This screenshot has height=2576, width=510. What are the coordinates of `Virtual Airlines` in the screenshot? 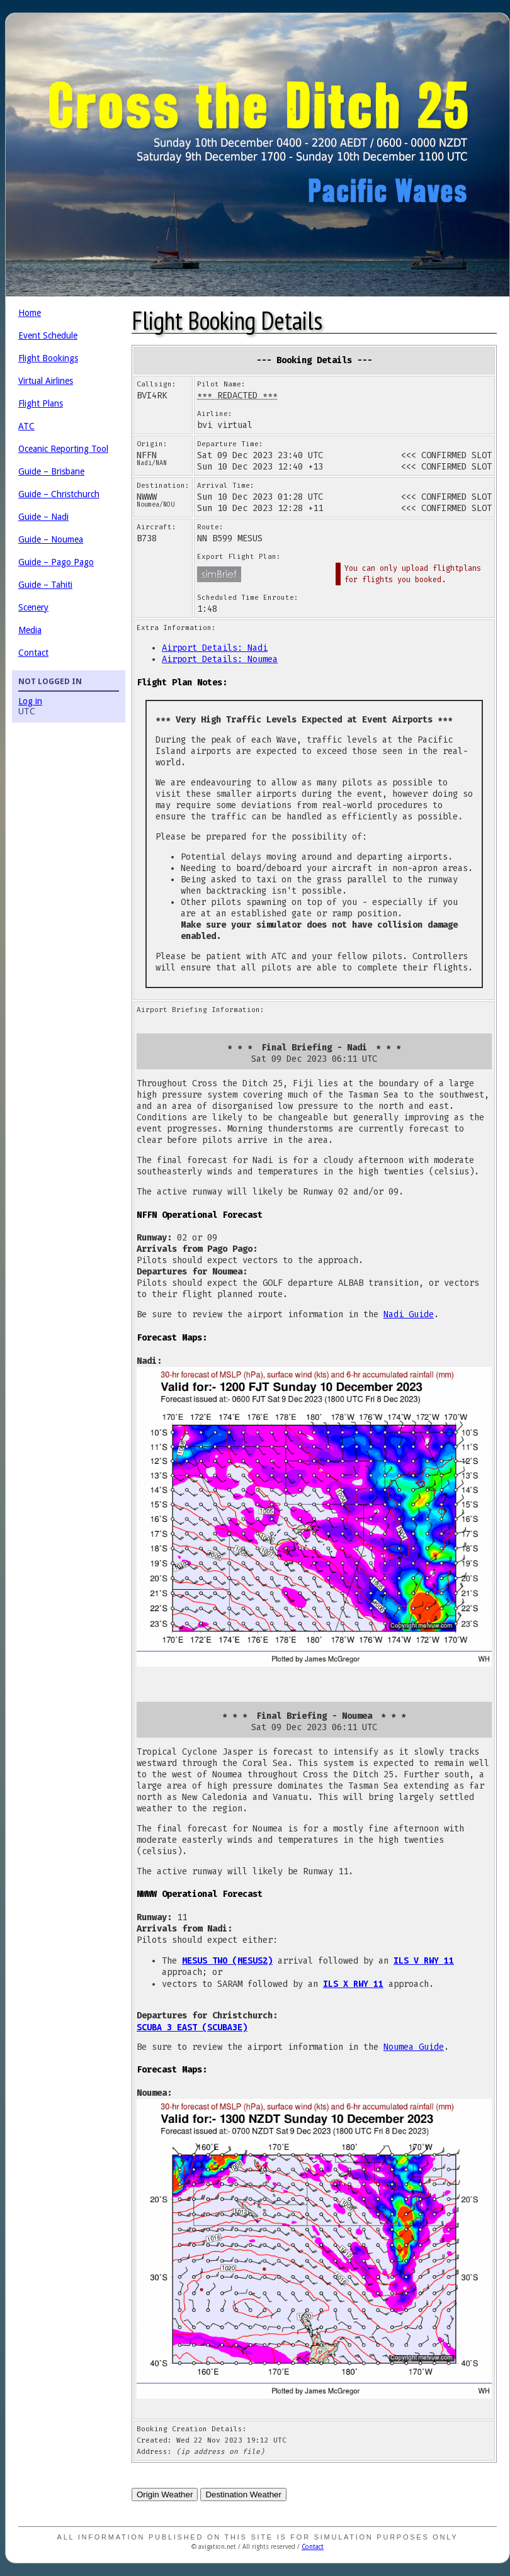 It's located at (45, 381).